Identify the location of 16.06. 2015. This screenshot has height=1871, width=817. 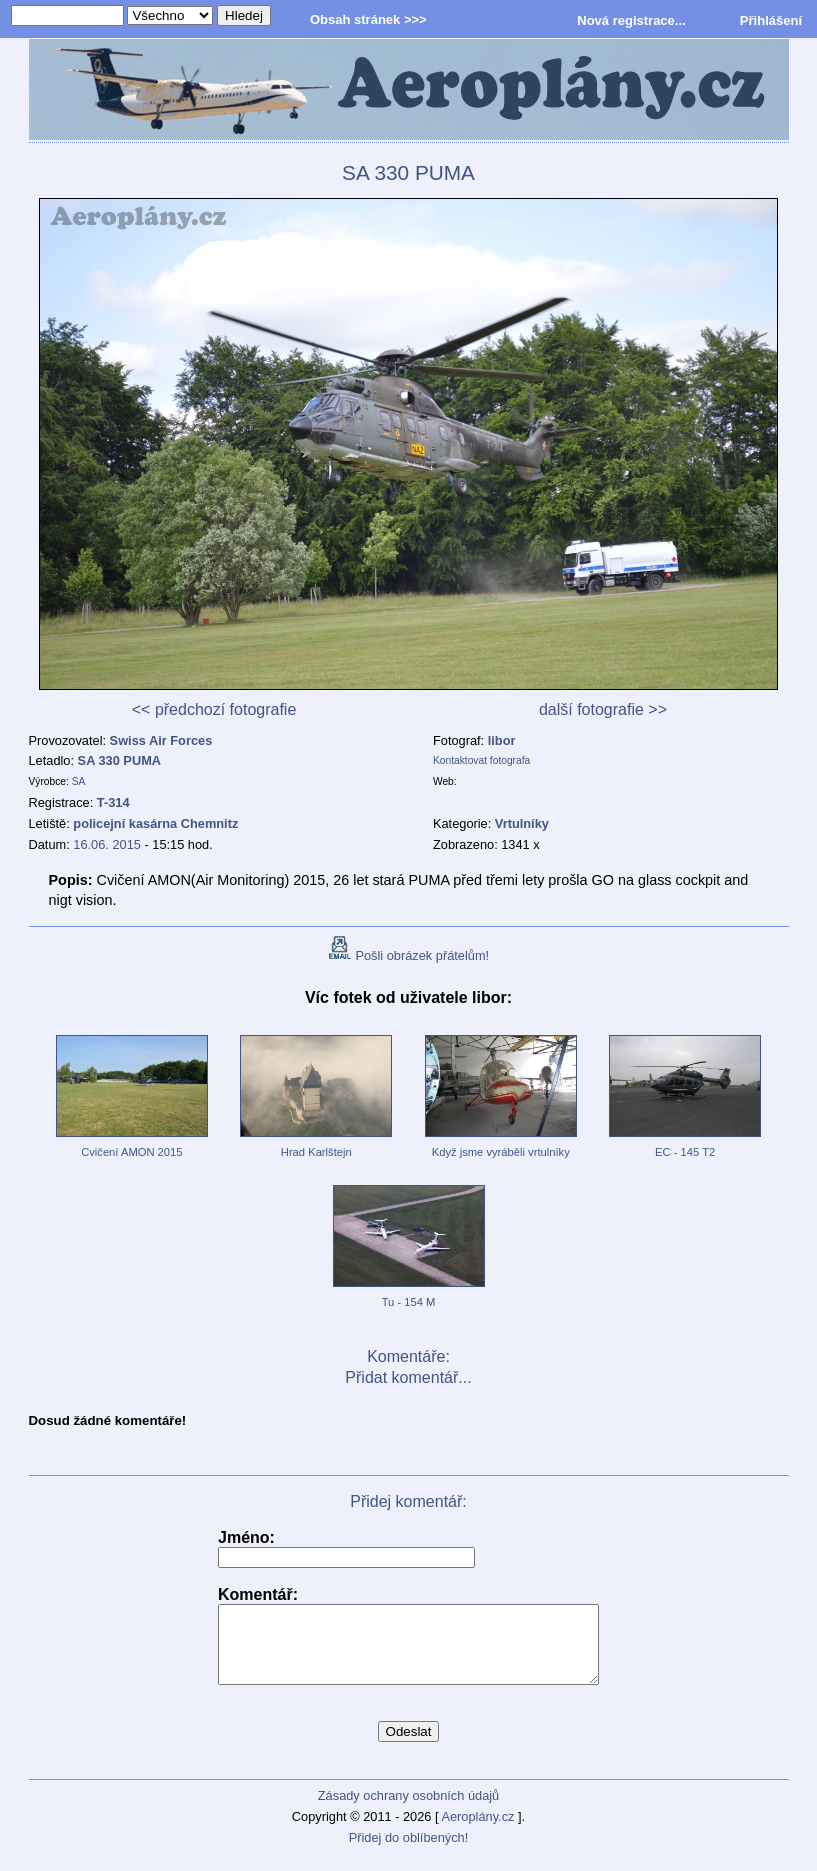
(107, 844).